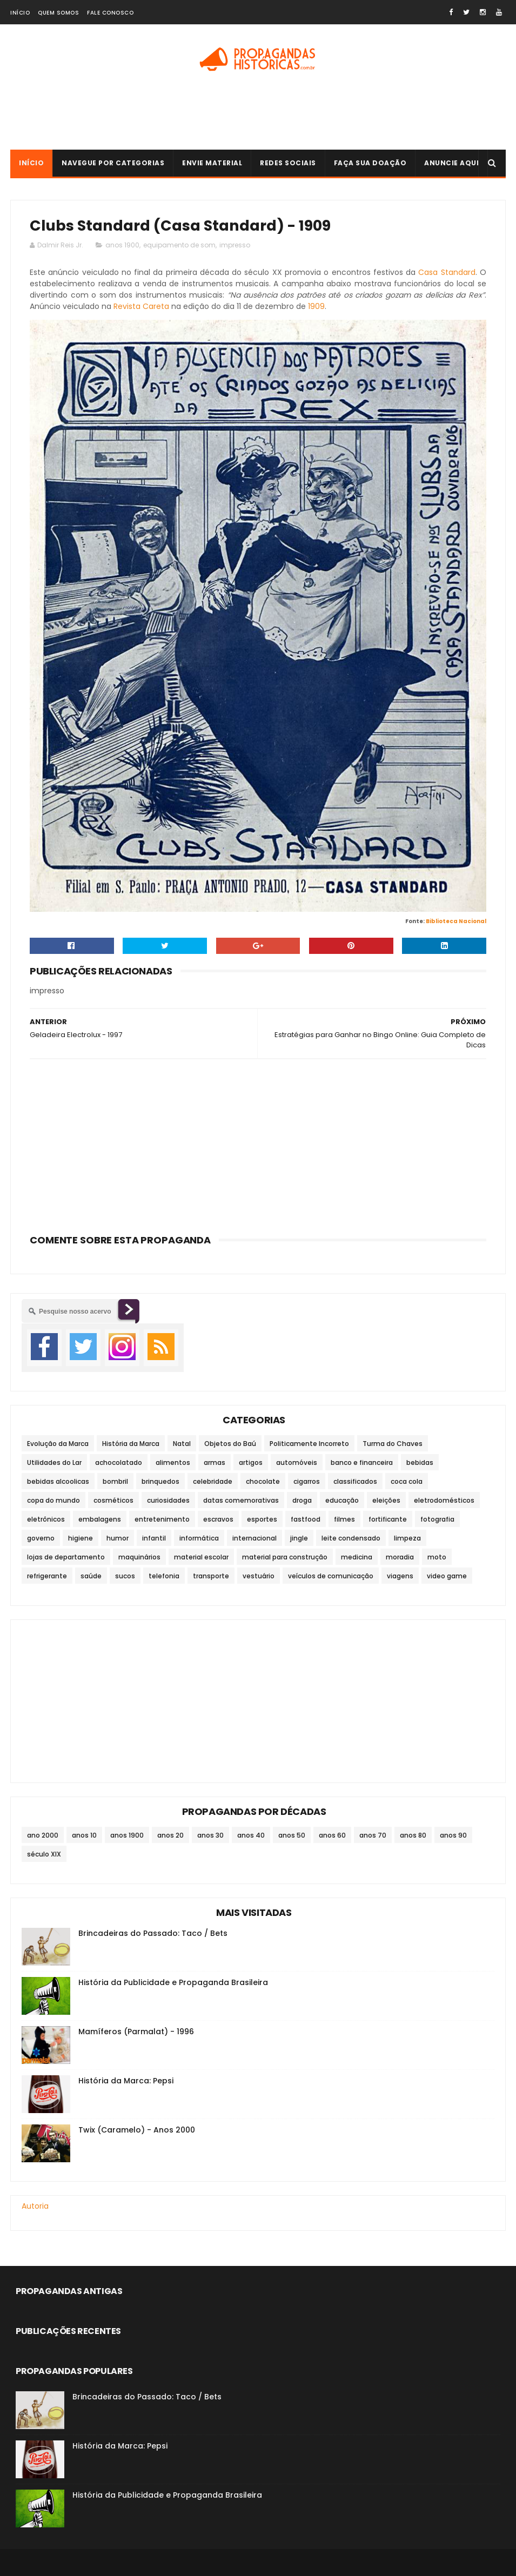 Image resolution: width=516 pixels, height=2576 pixels. Describe the element at coordinates (130, 1443) in the screenshot. I see `História da Marca` at that location.